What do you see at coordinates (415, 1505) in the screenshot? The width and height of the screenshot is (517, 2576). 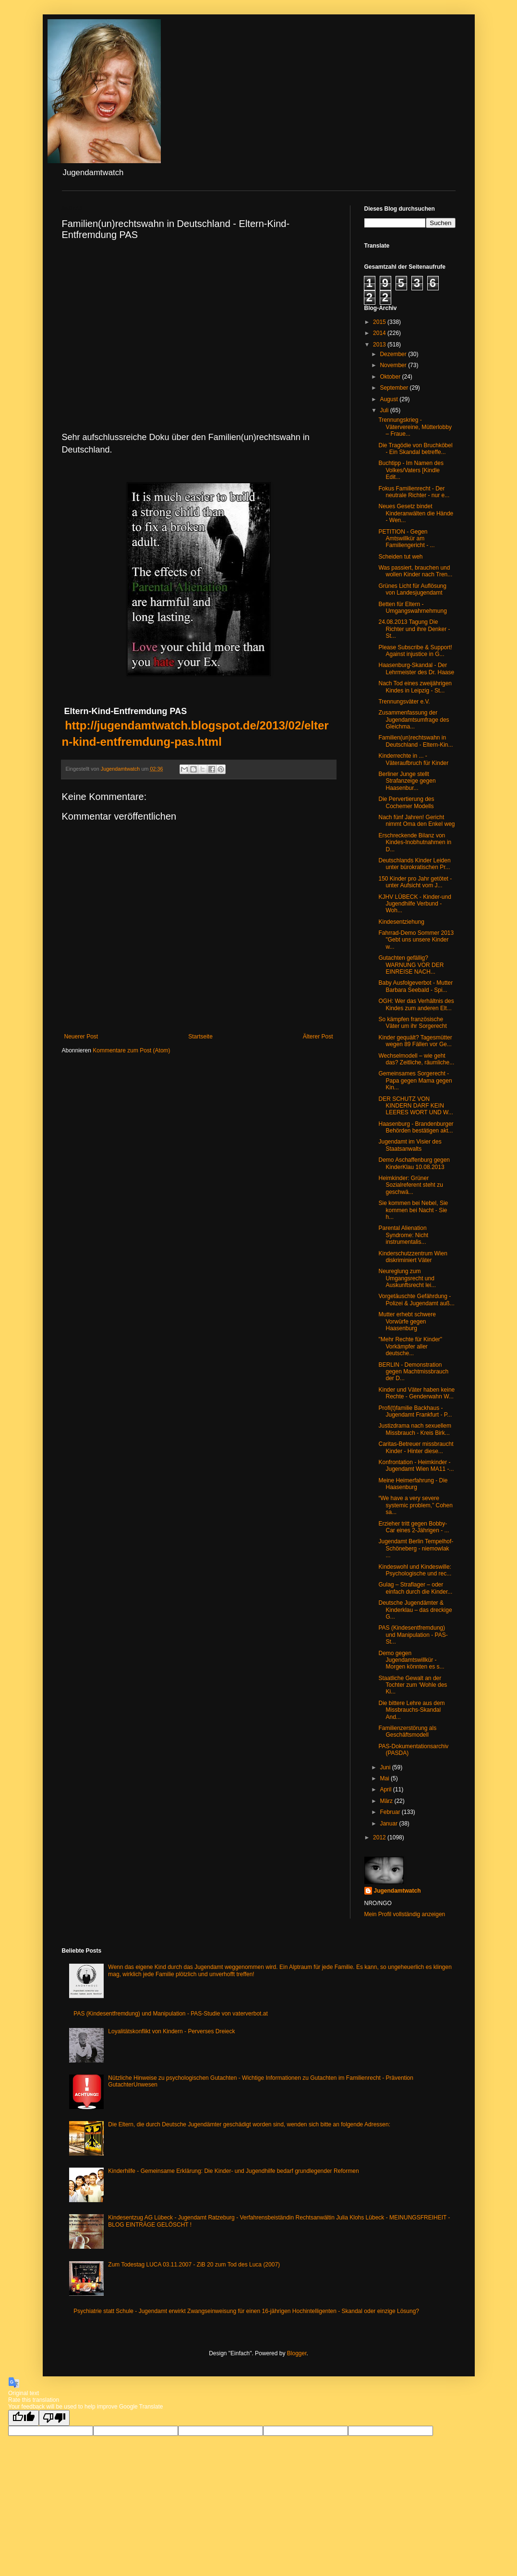 I see `“We have a very severe systemic problem,” Cohen sa...` at bounding box center [415, 1505].